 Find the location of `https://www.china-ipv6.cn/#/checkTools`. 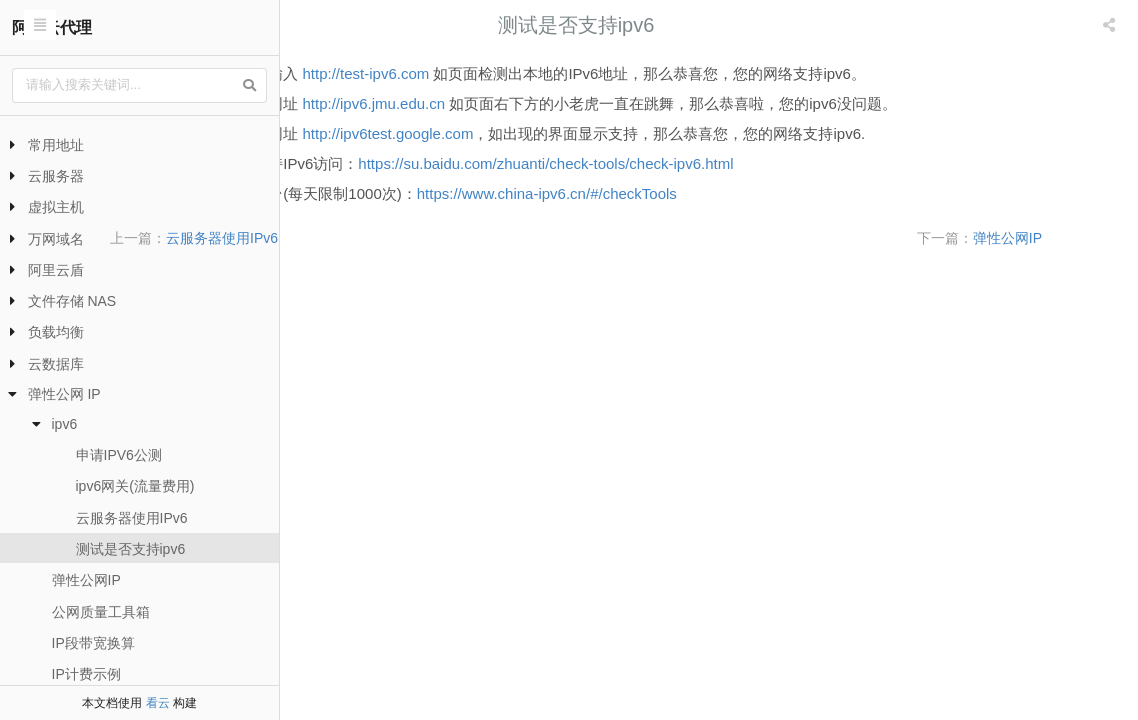

https://www.china-ipv6.cn/#/checkTools is located at coordinates (741, 193).